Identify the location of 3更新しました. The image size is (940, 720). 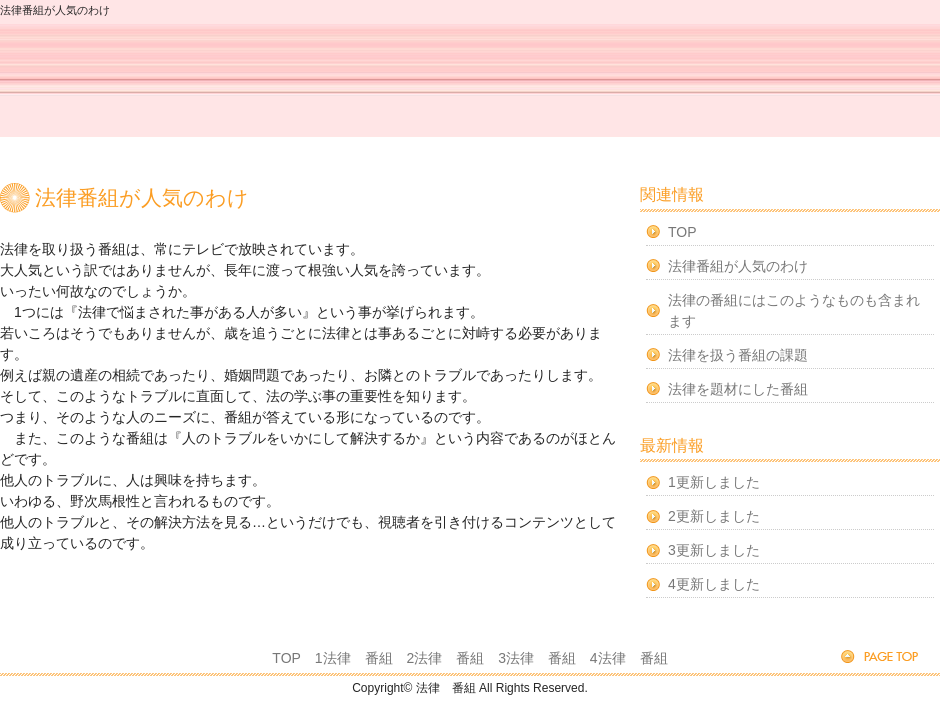
(714, 550).